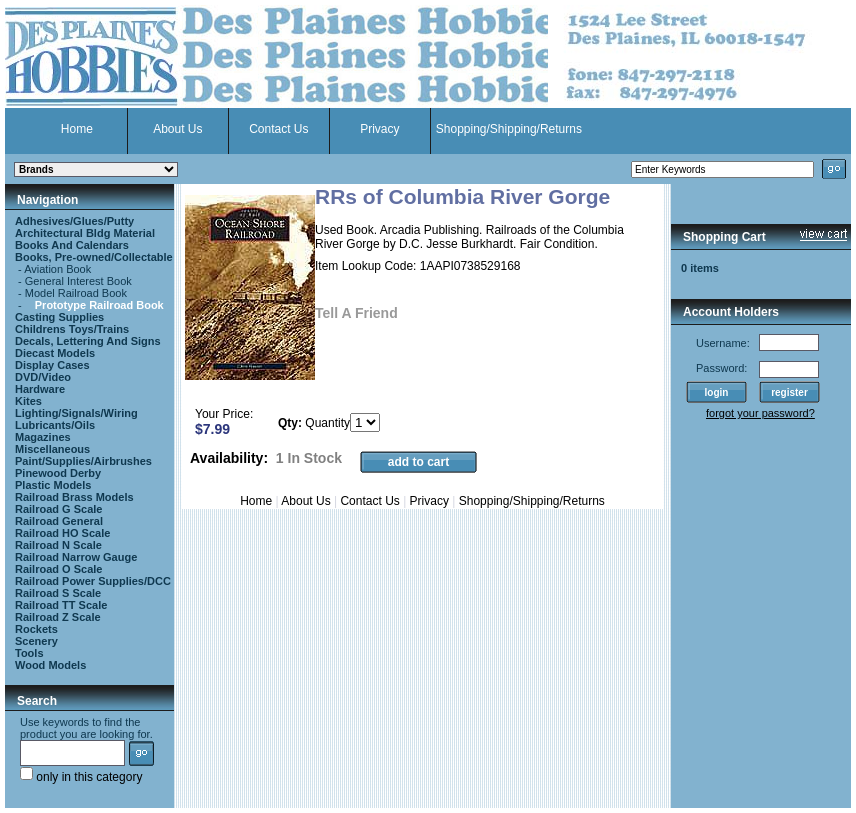  What do you see at coordinates (40, 389) in the screenshot?
I see `Hardware` at bounding box center [40, 389].